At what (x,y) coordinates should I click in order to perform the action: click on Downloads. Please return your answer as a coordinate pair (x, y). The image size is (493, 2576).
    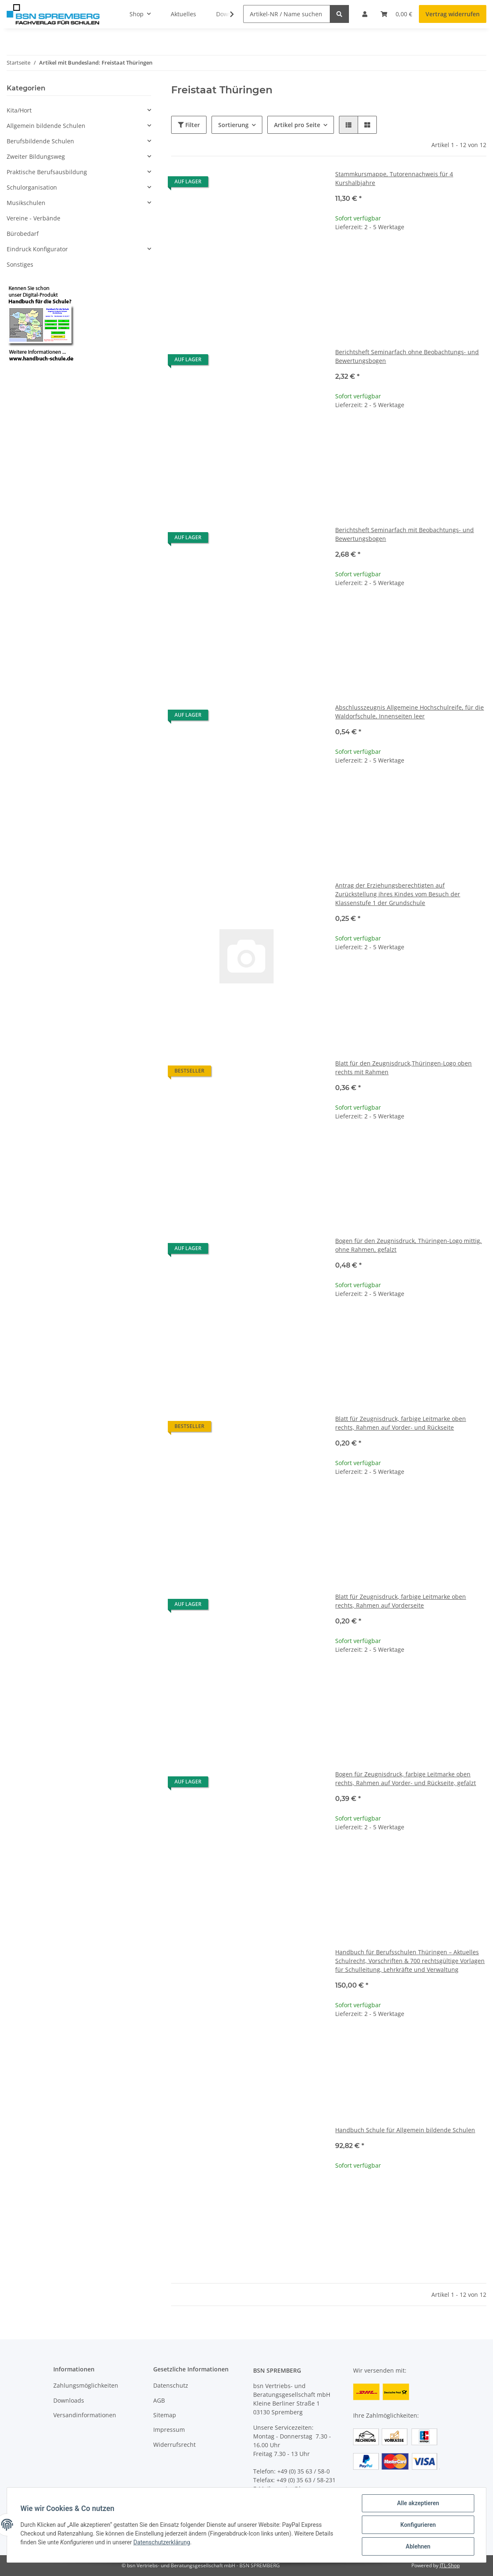
    Looking at the image, I should click on (68, 2400).